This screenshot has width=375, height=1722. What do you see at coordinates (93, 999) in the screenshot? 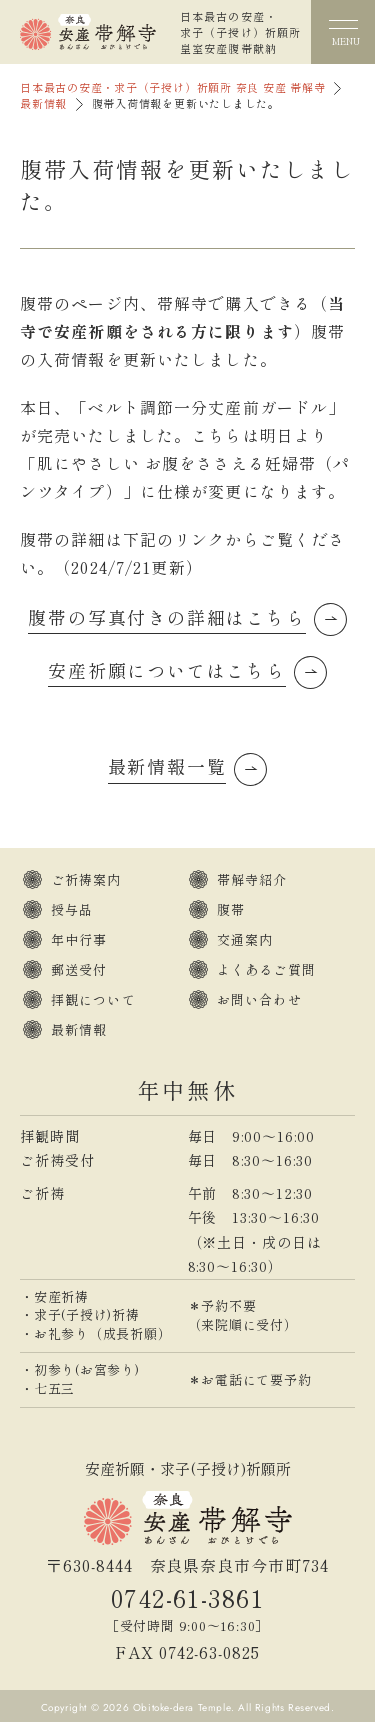
I see `拝観について` at bounding box center [93, 999].